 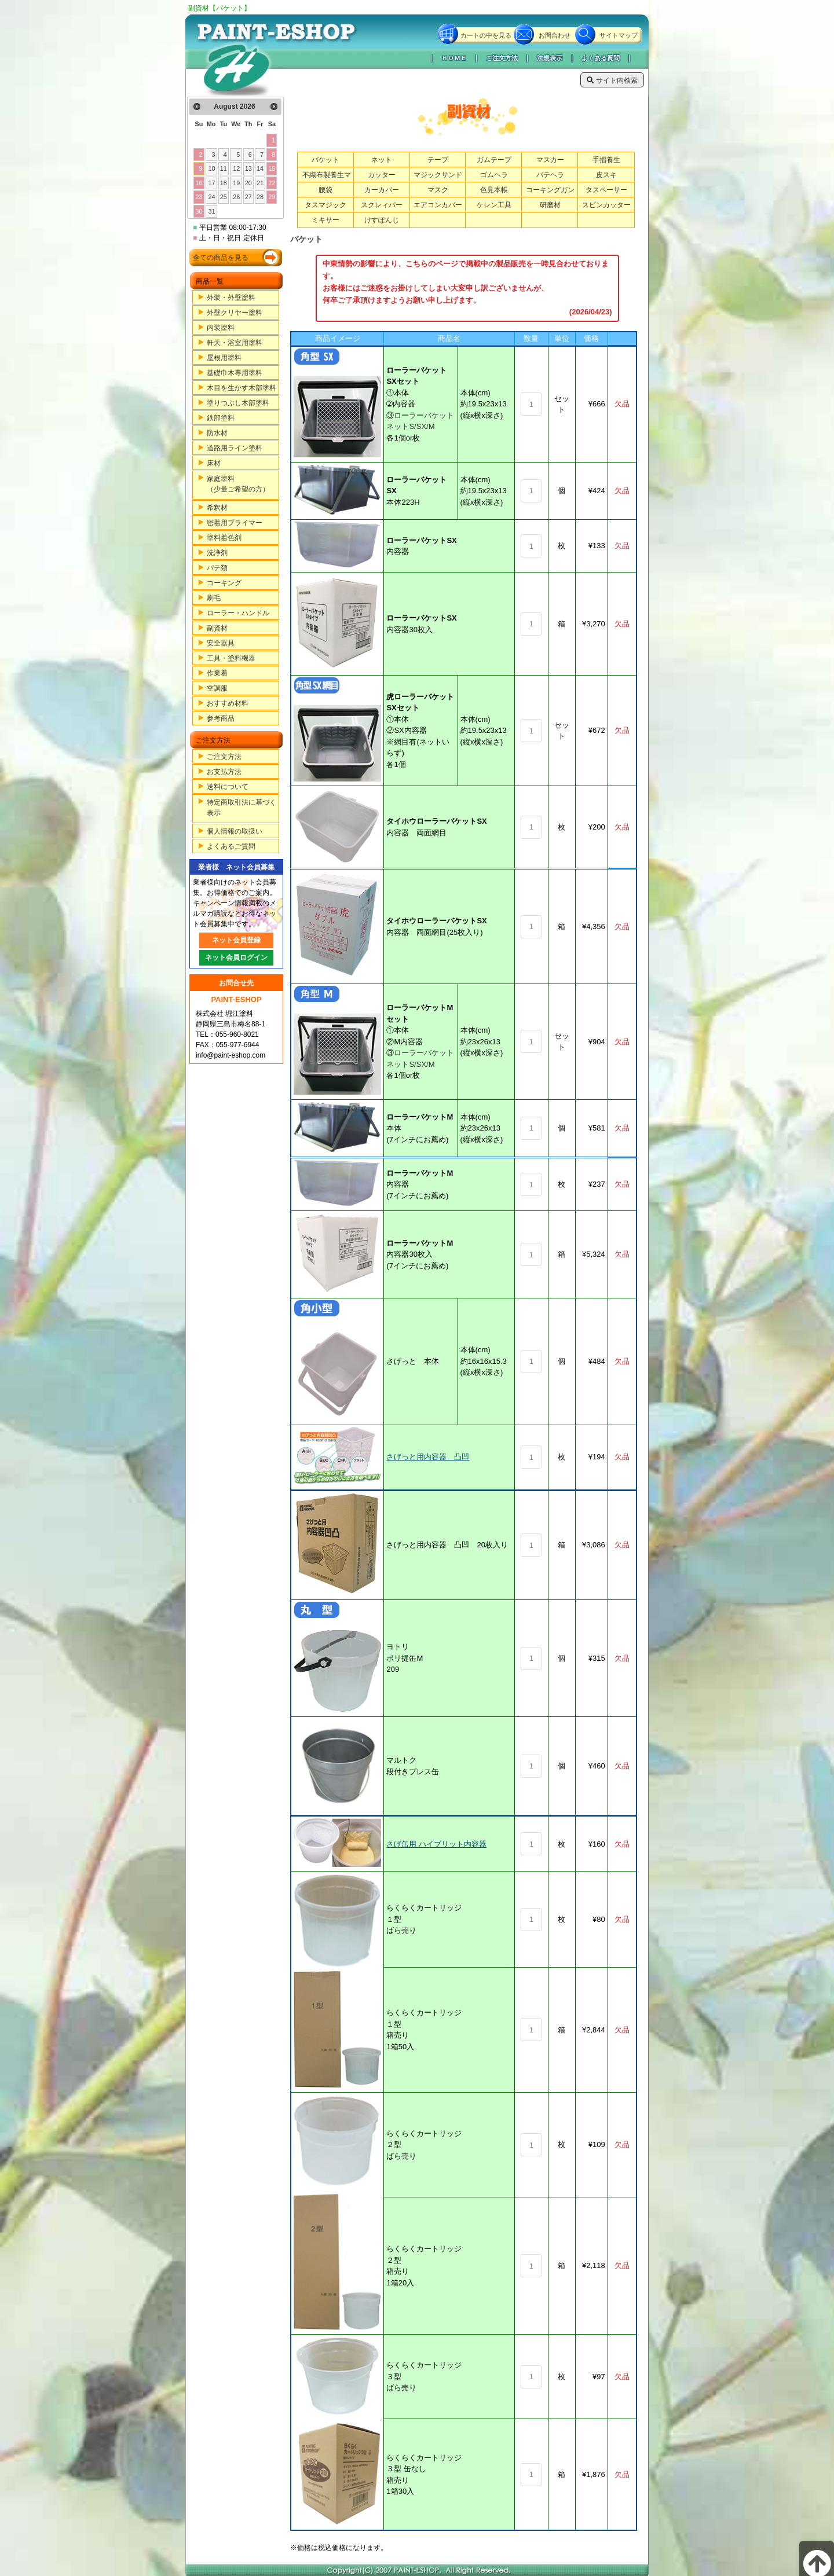 I want to click on 外装・外壁塗料, so click(x=231, y=297).